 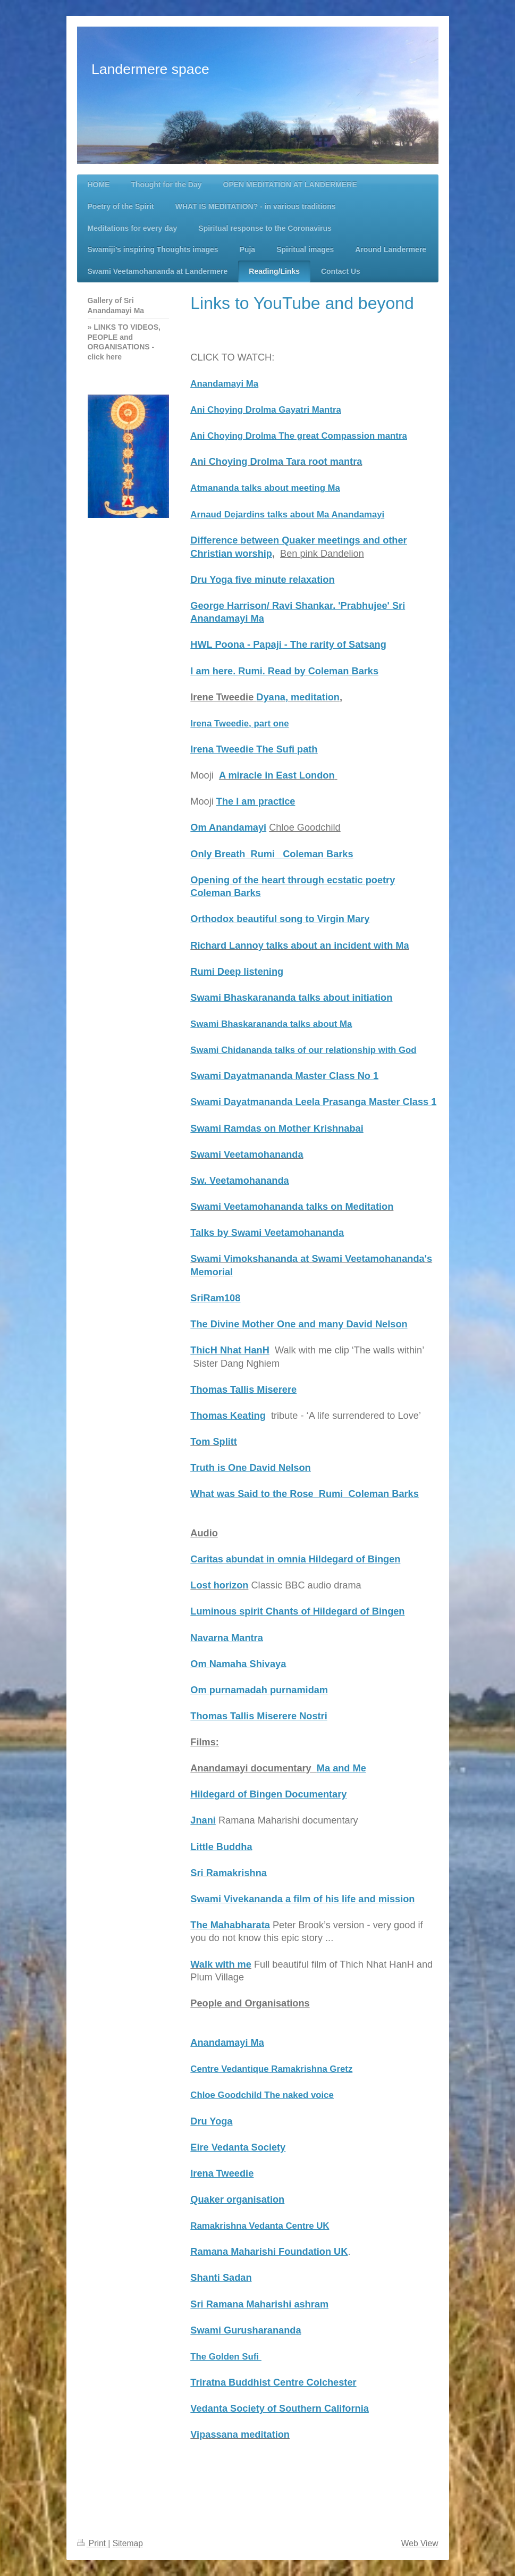 What do you see at coordinates (271, 854) in the screenshot?
I see `Only Breath Rumi Coleman Barks` at bounding box center [271, 854].